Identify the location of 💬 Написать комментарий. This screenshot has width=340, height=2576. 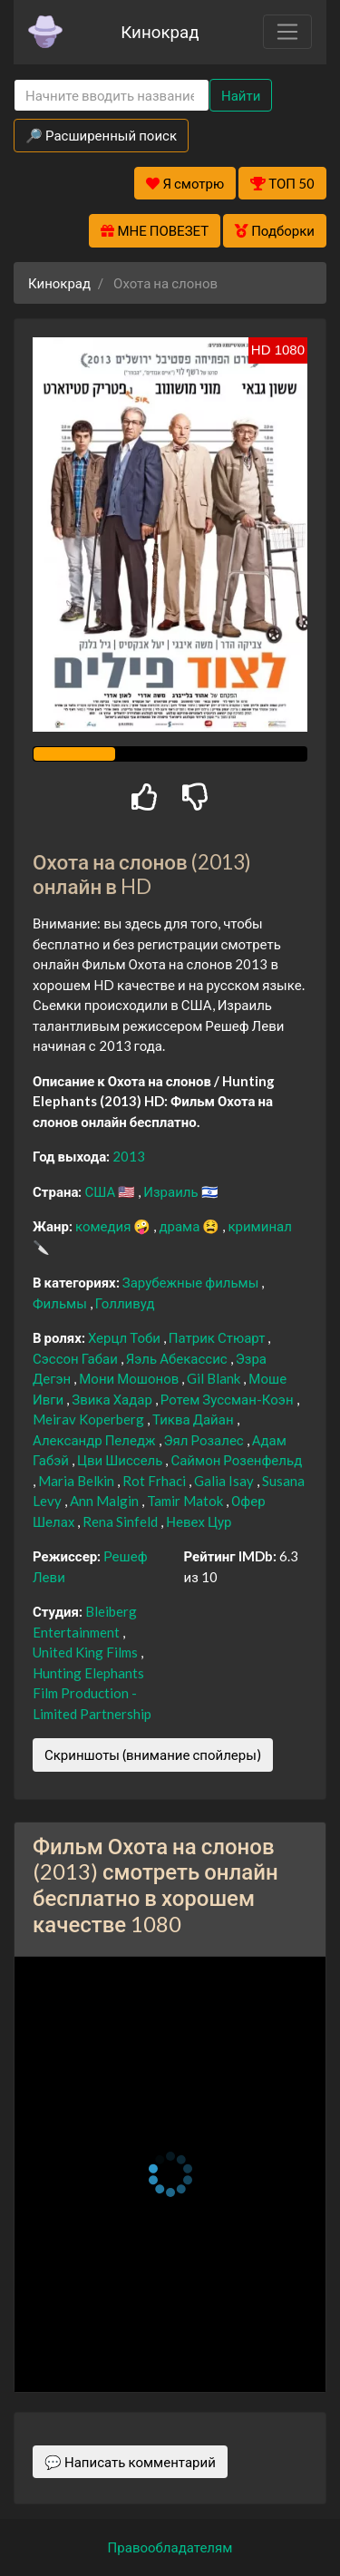
(130, 2462).